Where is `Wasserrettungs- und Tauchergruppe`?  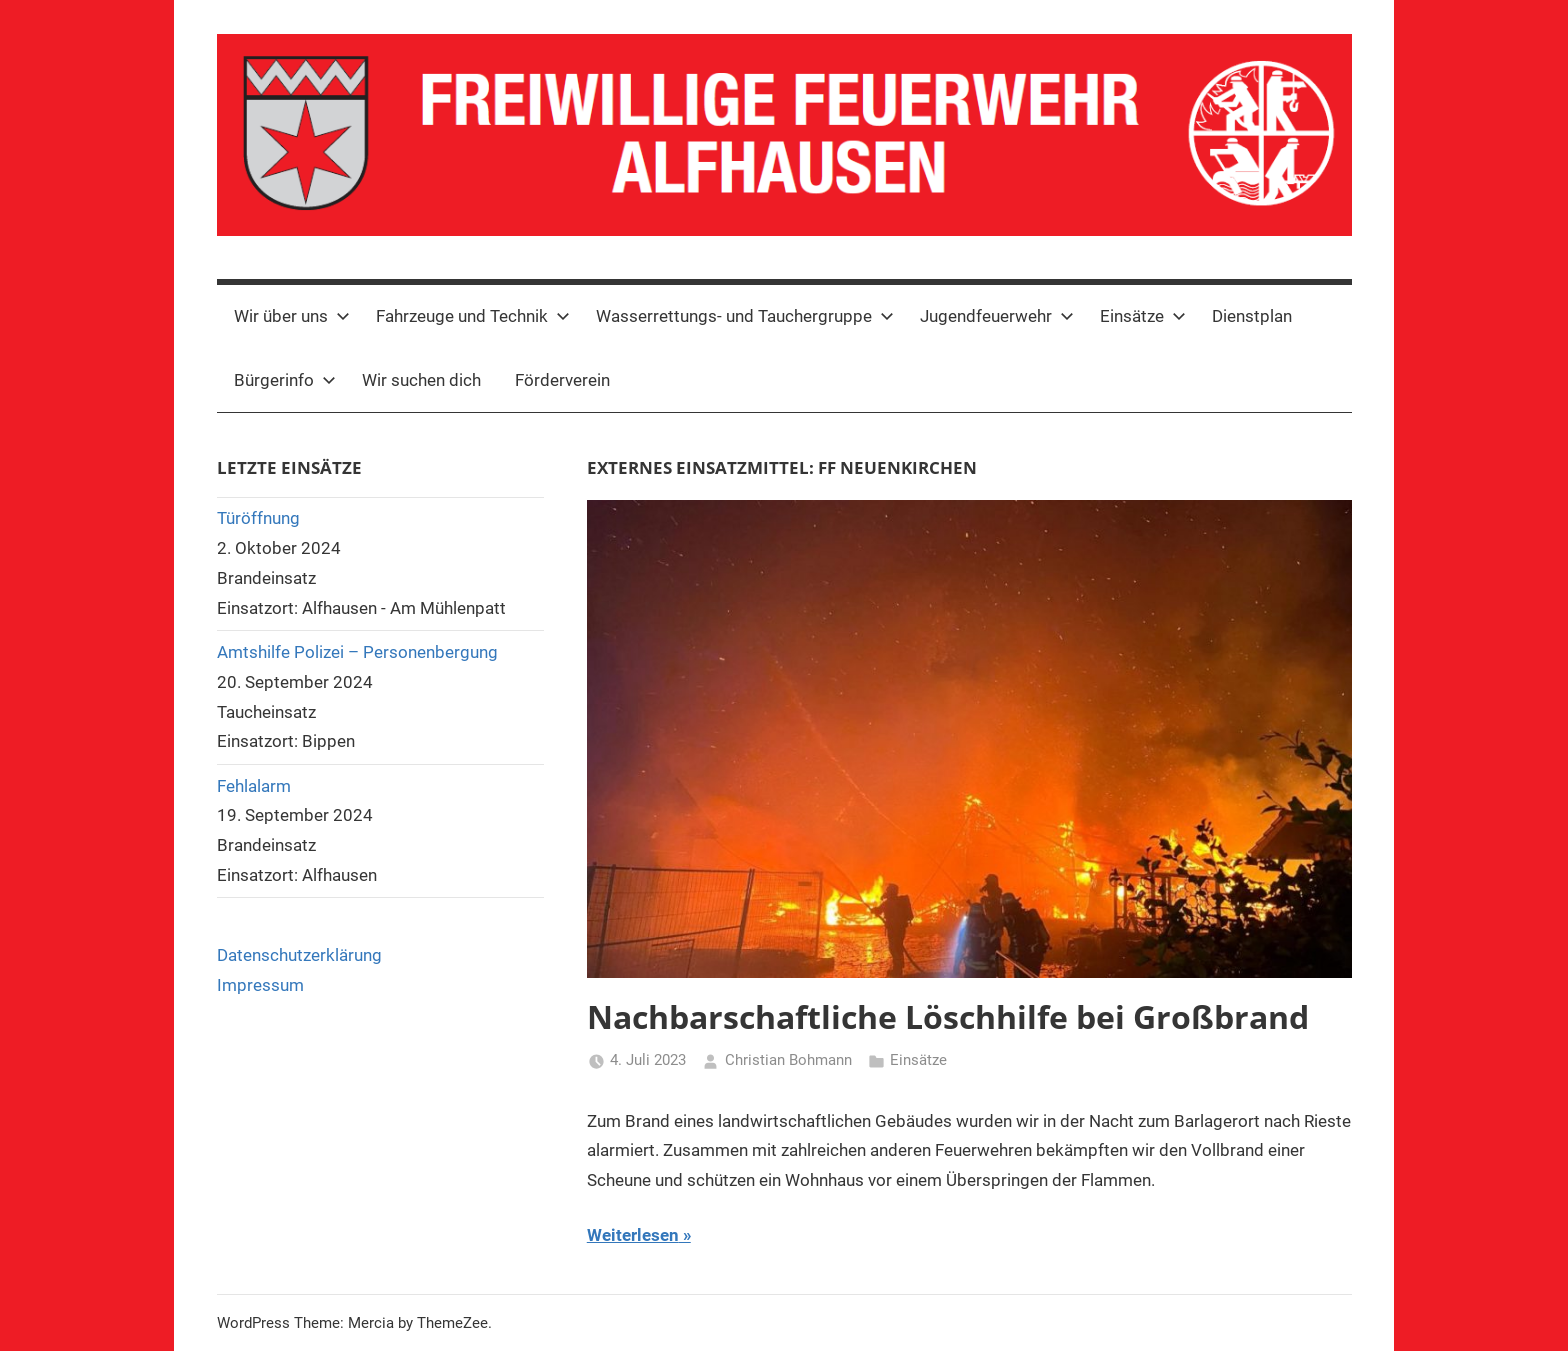 Wasserrettungs- und Tauchergruppe is located at coordinates (745, 316).